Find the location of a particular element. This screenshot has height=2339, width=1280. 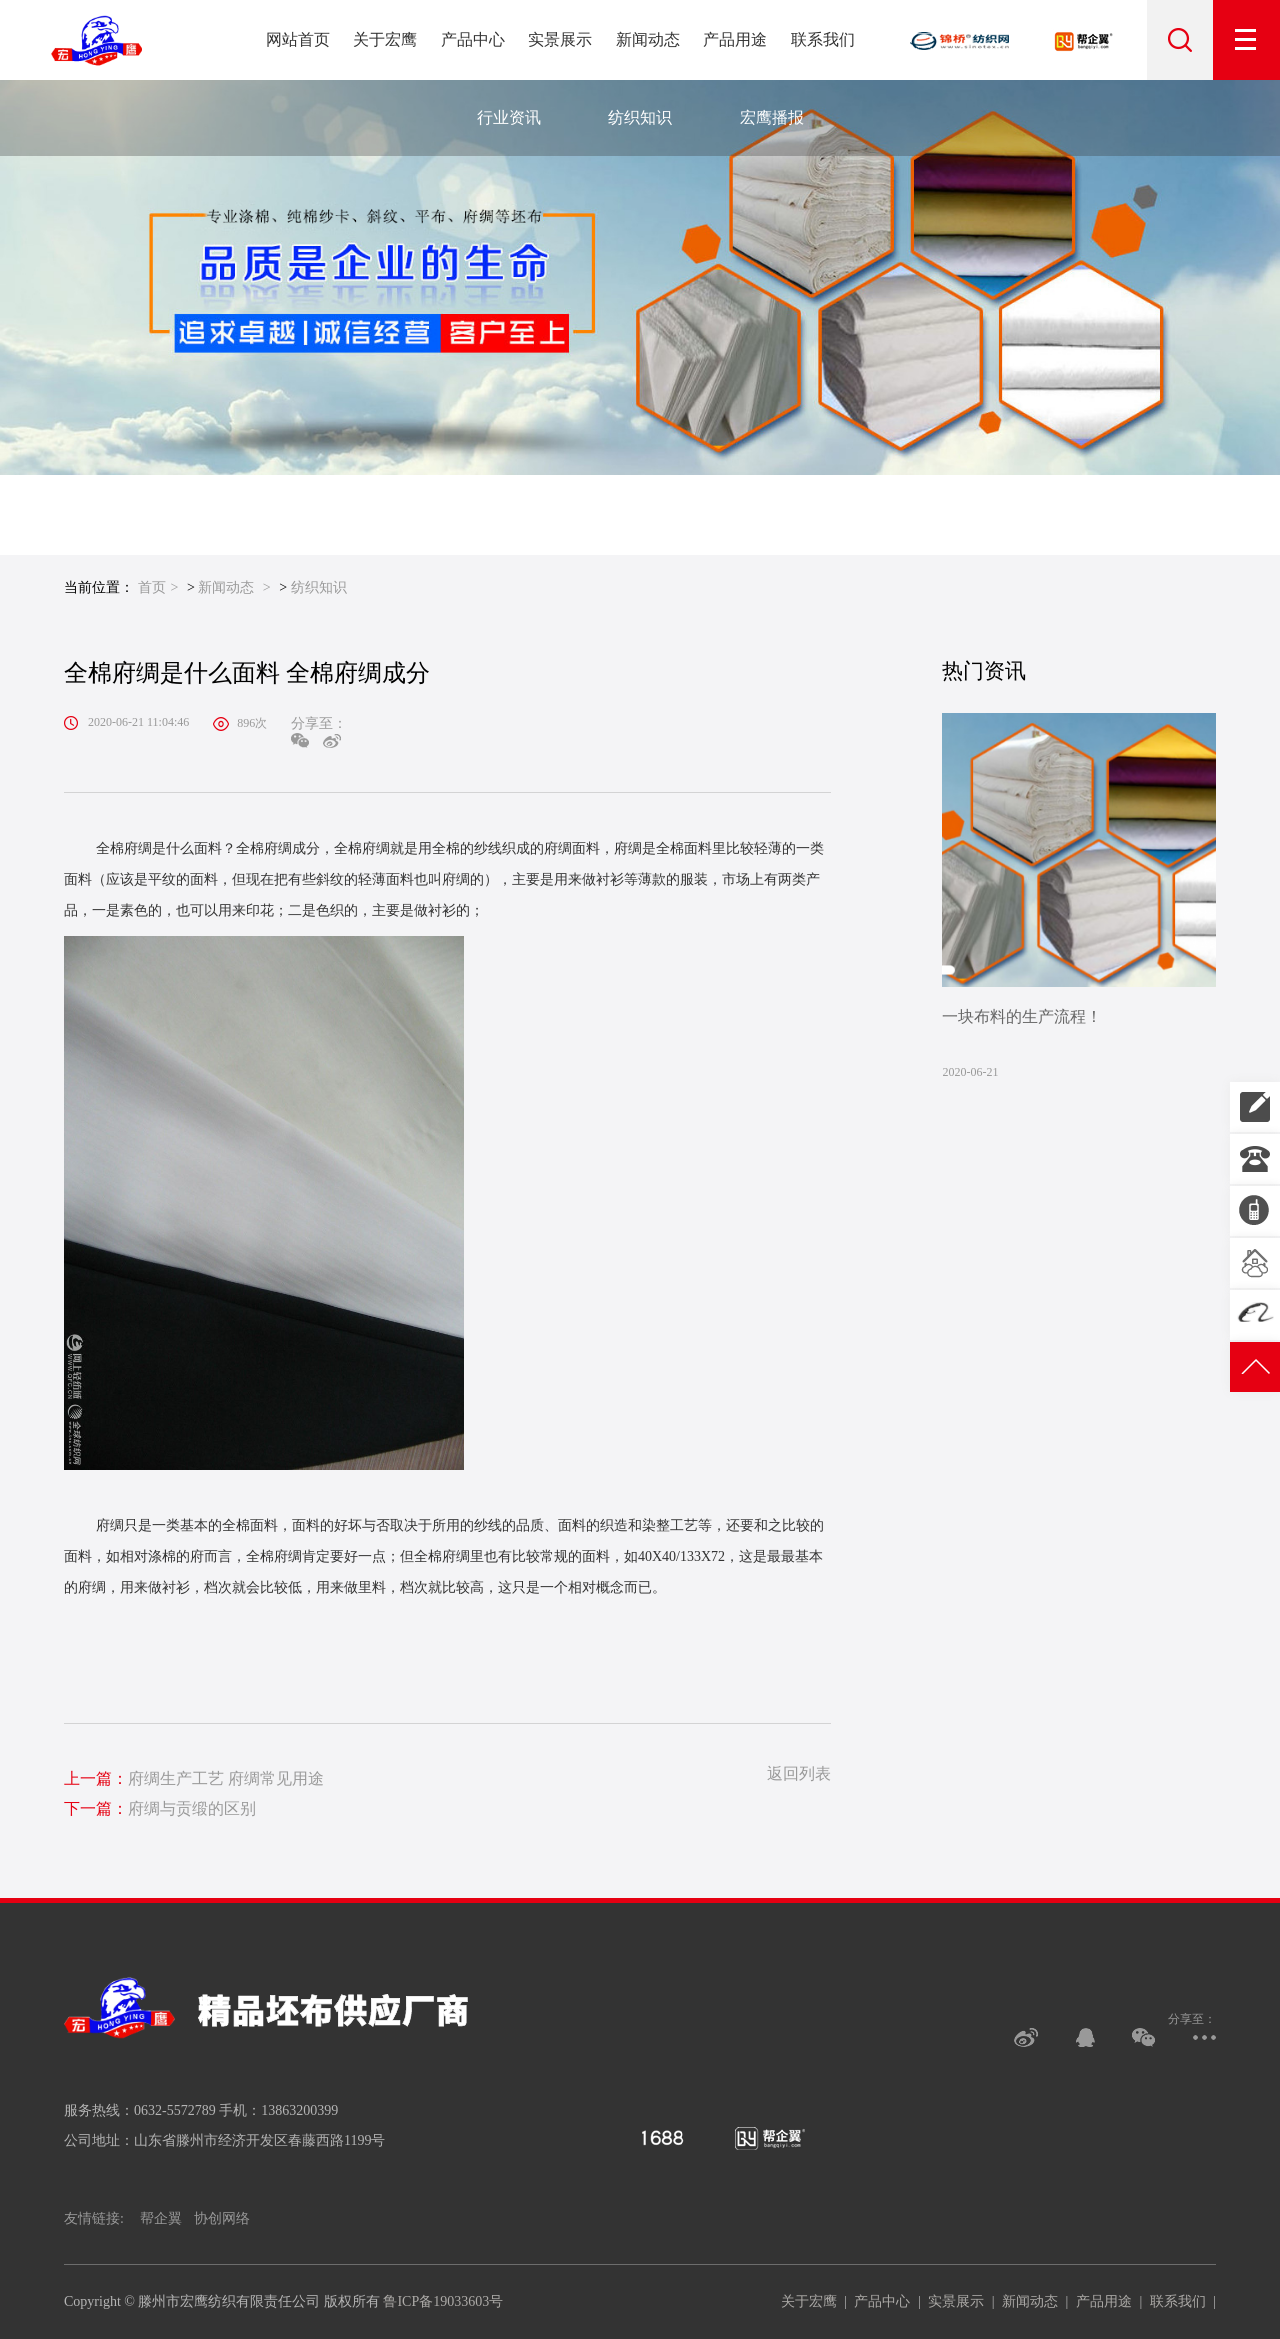

府绸与贡缎的区别 is located at coordinates (160, 1808).